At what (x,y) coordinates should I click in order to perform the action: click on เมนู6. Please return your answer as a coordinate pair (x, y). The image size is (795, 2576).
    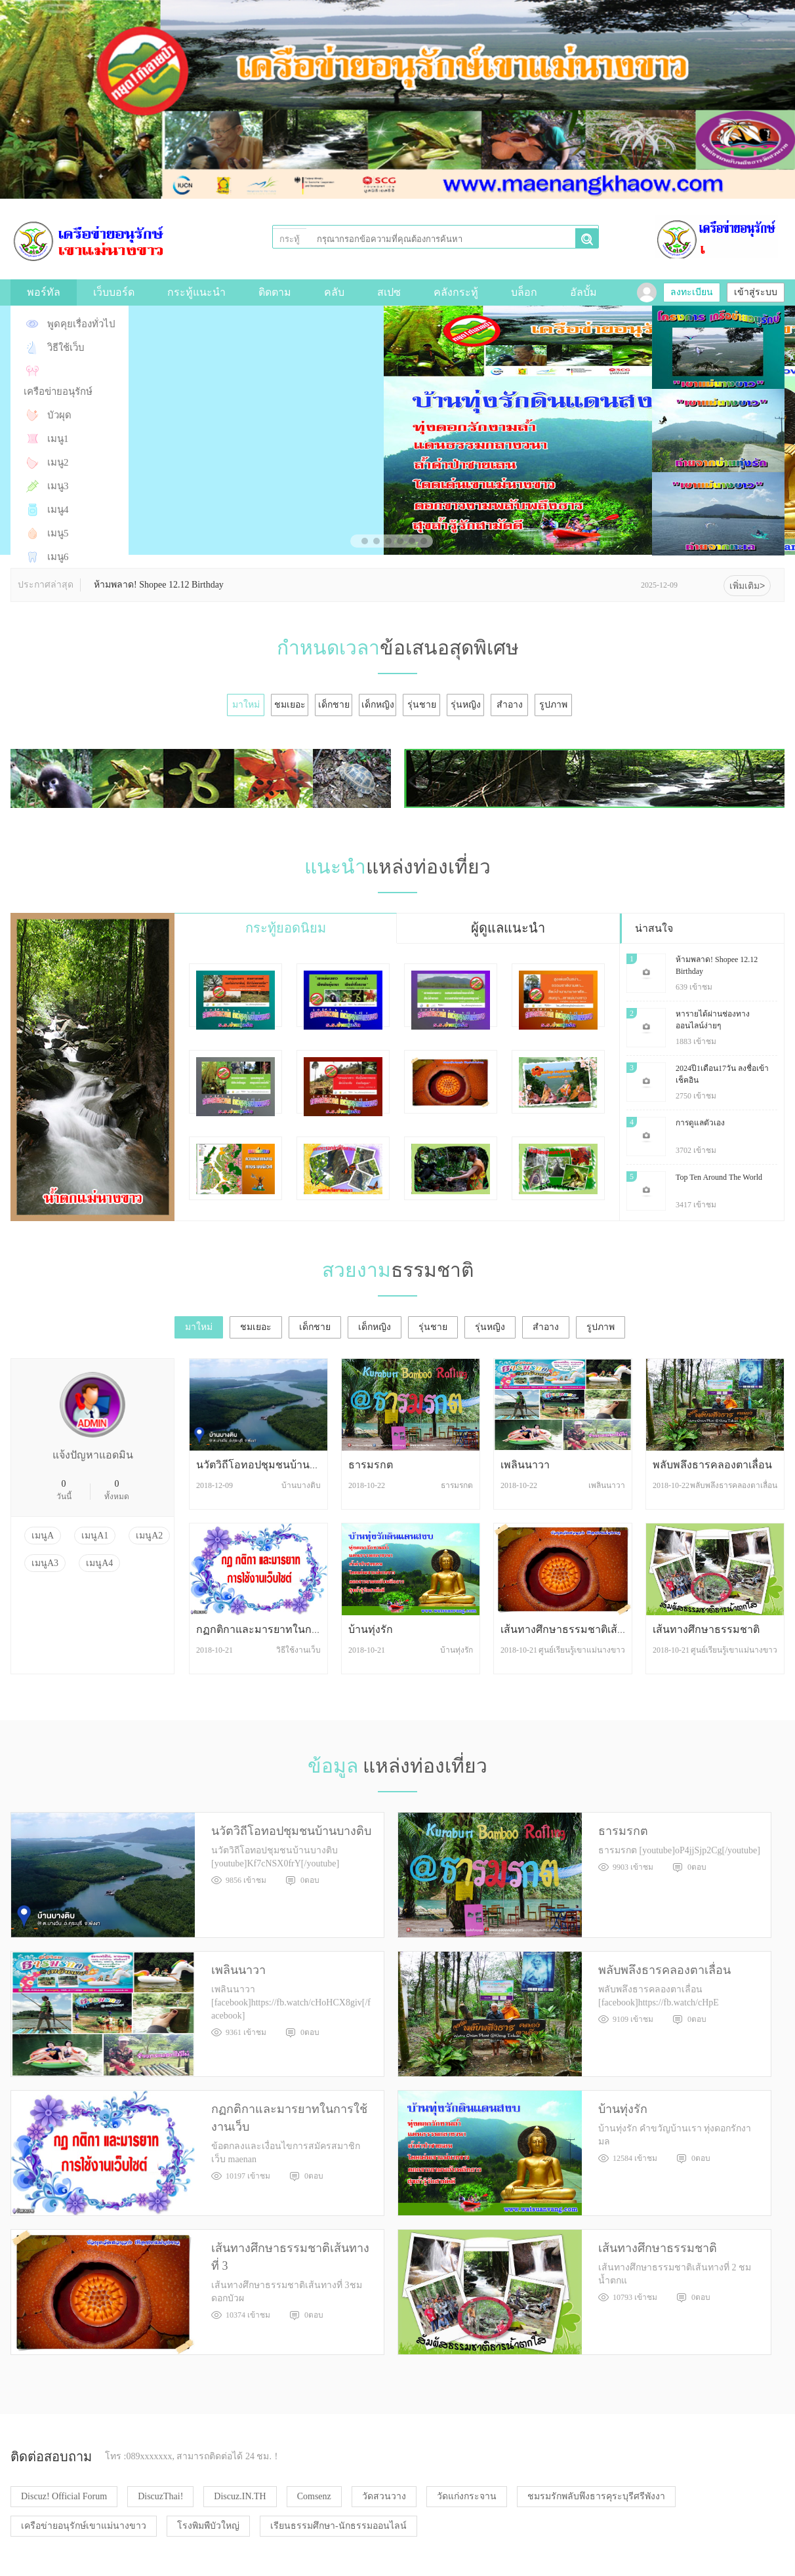
    Looking at the image, I should click on (58, 557).